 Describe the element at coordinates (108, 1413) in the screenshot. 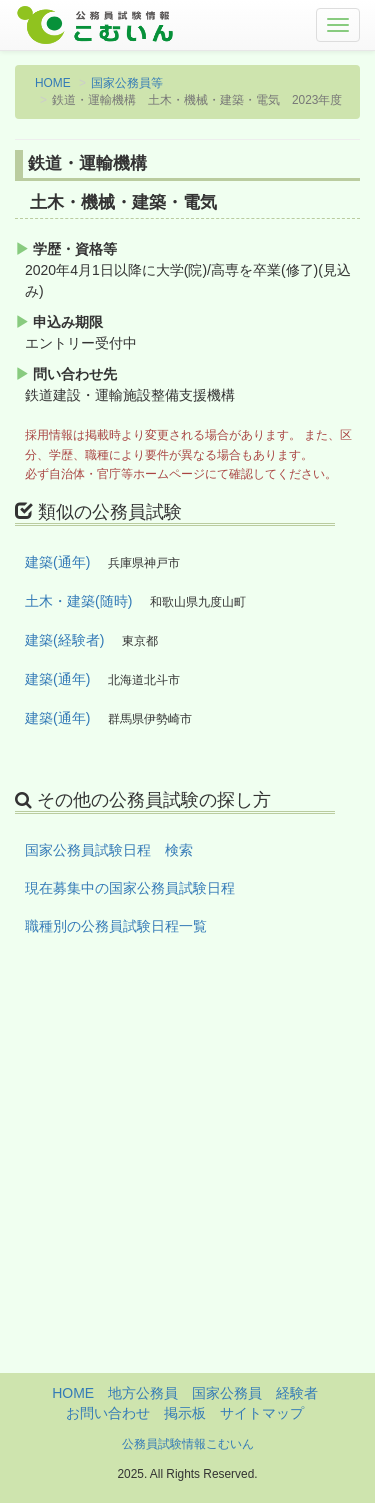

I see `お問い合わせ` at that location.